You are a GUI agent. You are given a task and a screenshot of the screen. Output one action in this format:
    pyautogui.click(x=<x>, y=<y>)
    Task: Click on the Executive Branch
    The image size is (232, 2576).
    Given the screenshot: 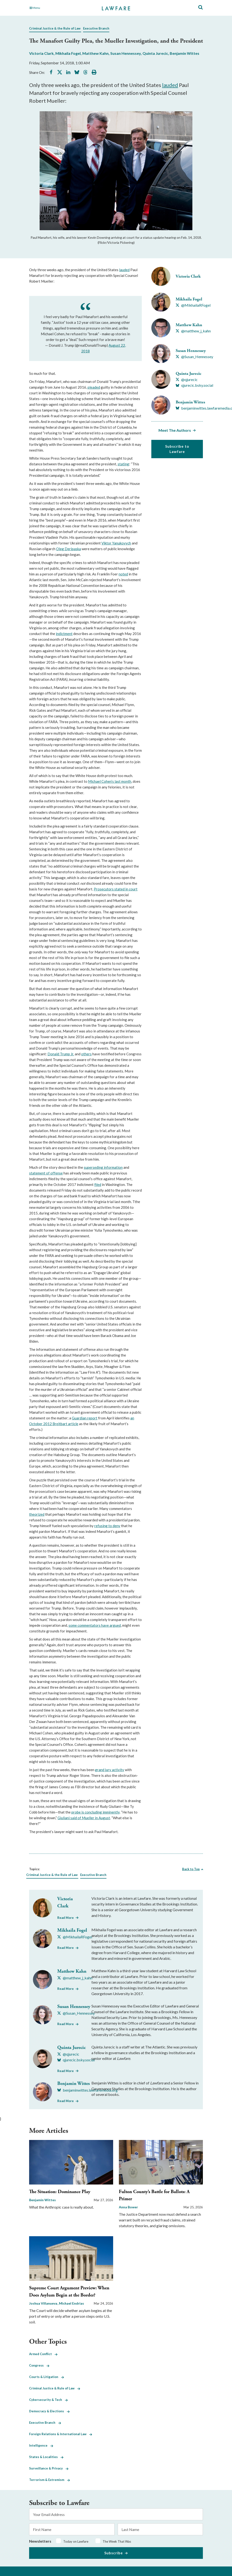 What is the action you would take?
    pyautogui.click(x=96, y=28)
    